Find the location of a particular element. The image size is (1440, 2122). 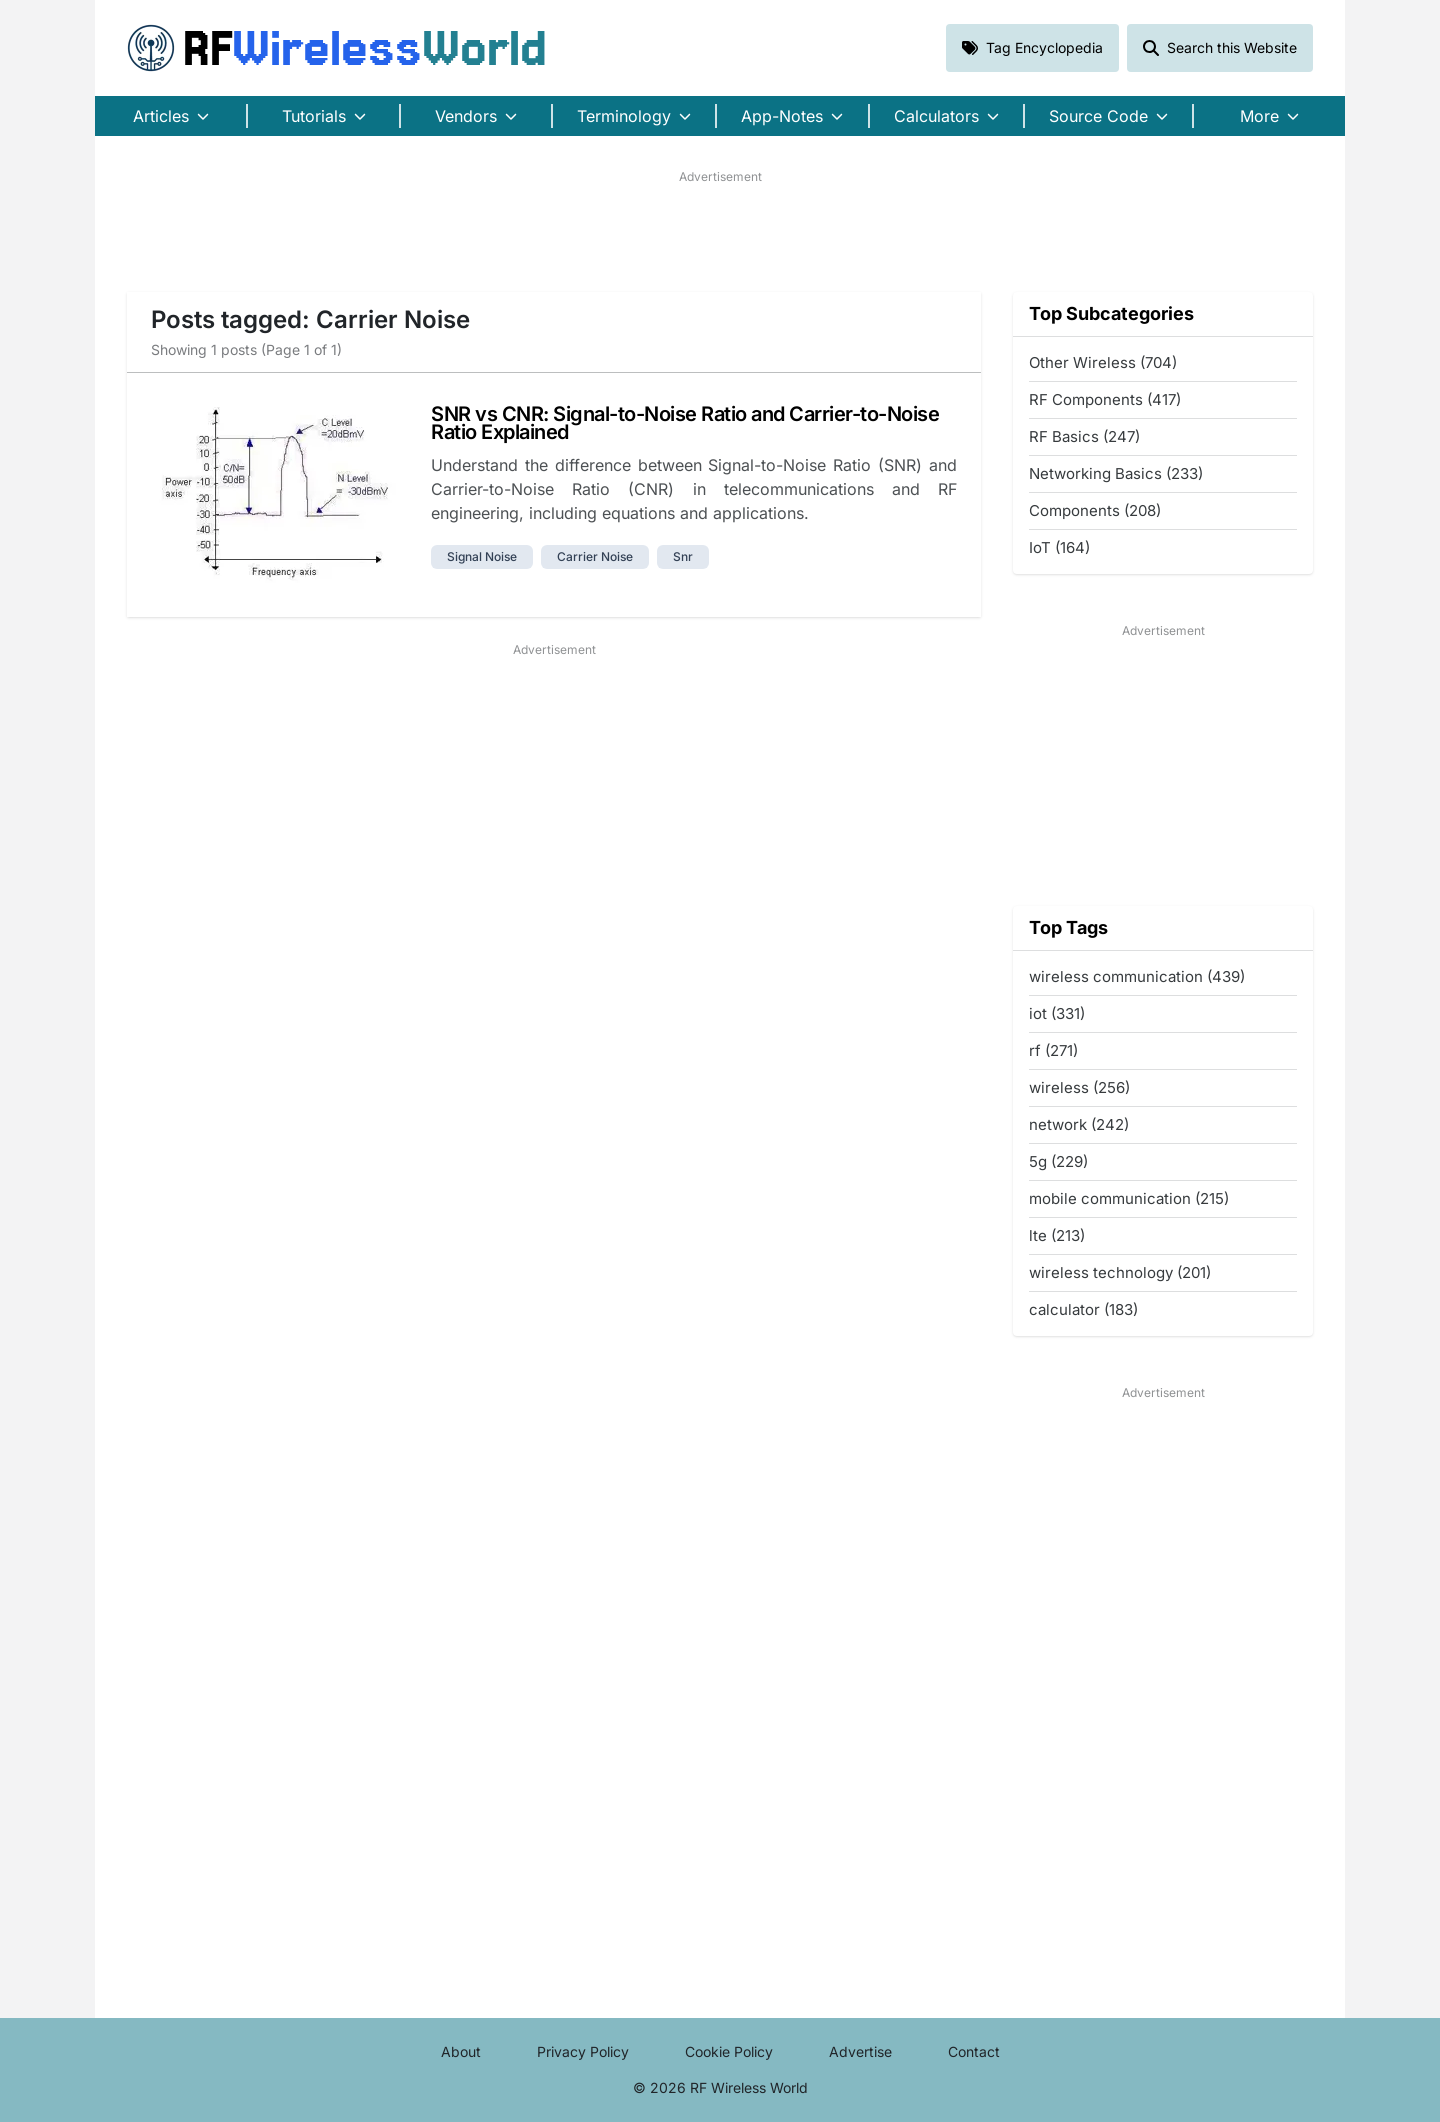

Cookie Policy is located at coordinates (729, 2051).